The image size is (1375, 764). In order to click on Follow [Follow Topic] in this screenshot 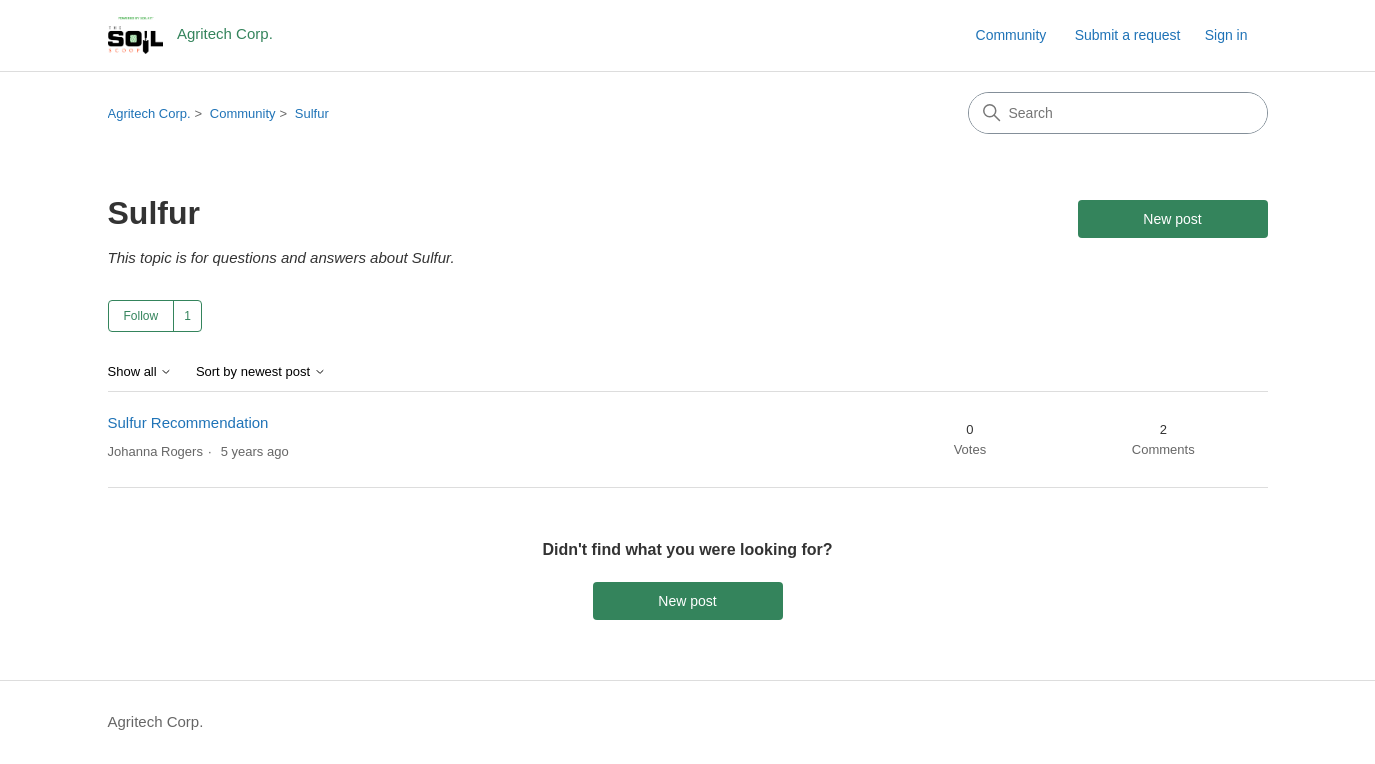, I will do `click(141, 316)`.